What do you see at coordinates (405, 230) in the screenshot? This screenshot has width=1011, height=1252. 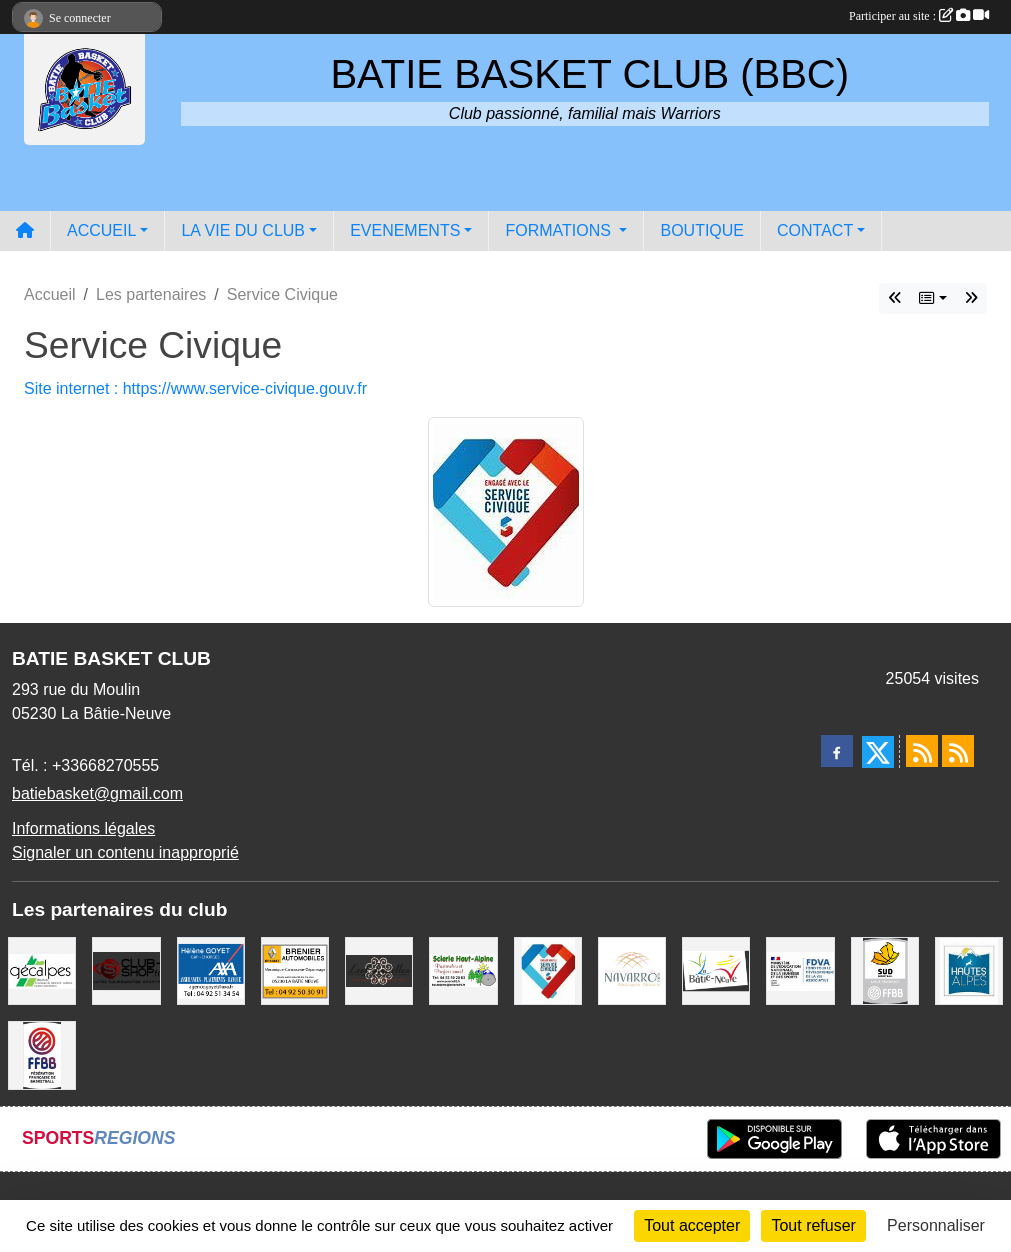 I see `EVENEMENTS [button]` at bounding box center [405, 230].